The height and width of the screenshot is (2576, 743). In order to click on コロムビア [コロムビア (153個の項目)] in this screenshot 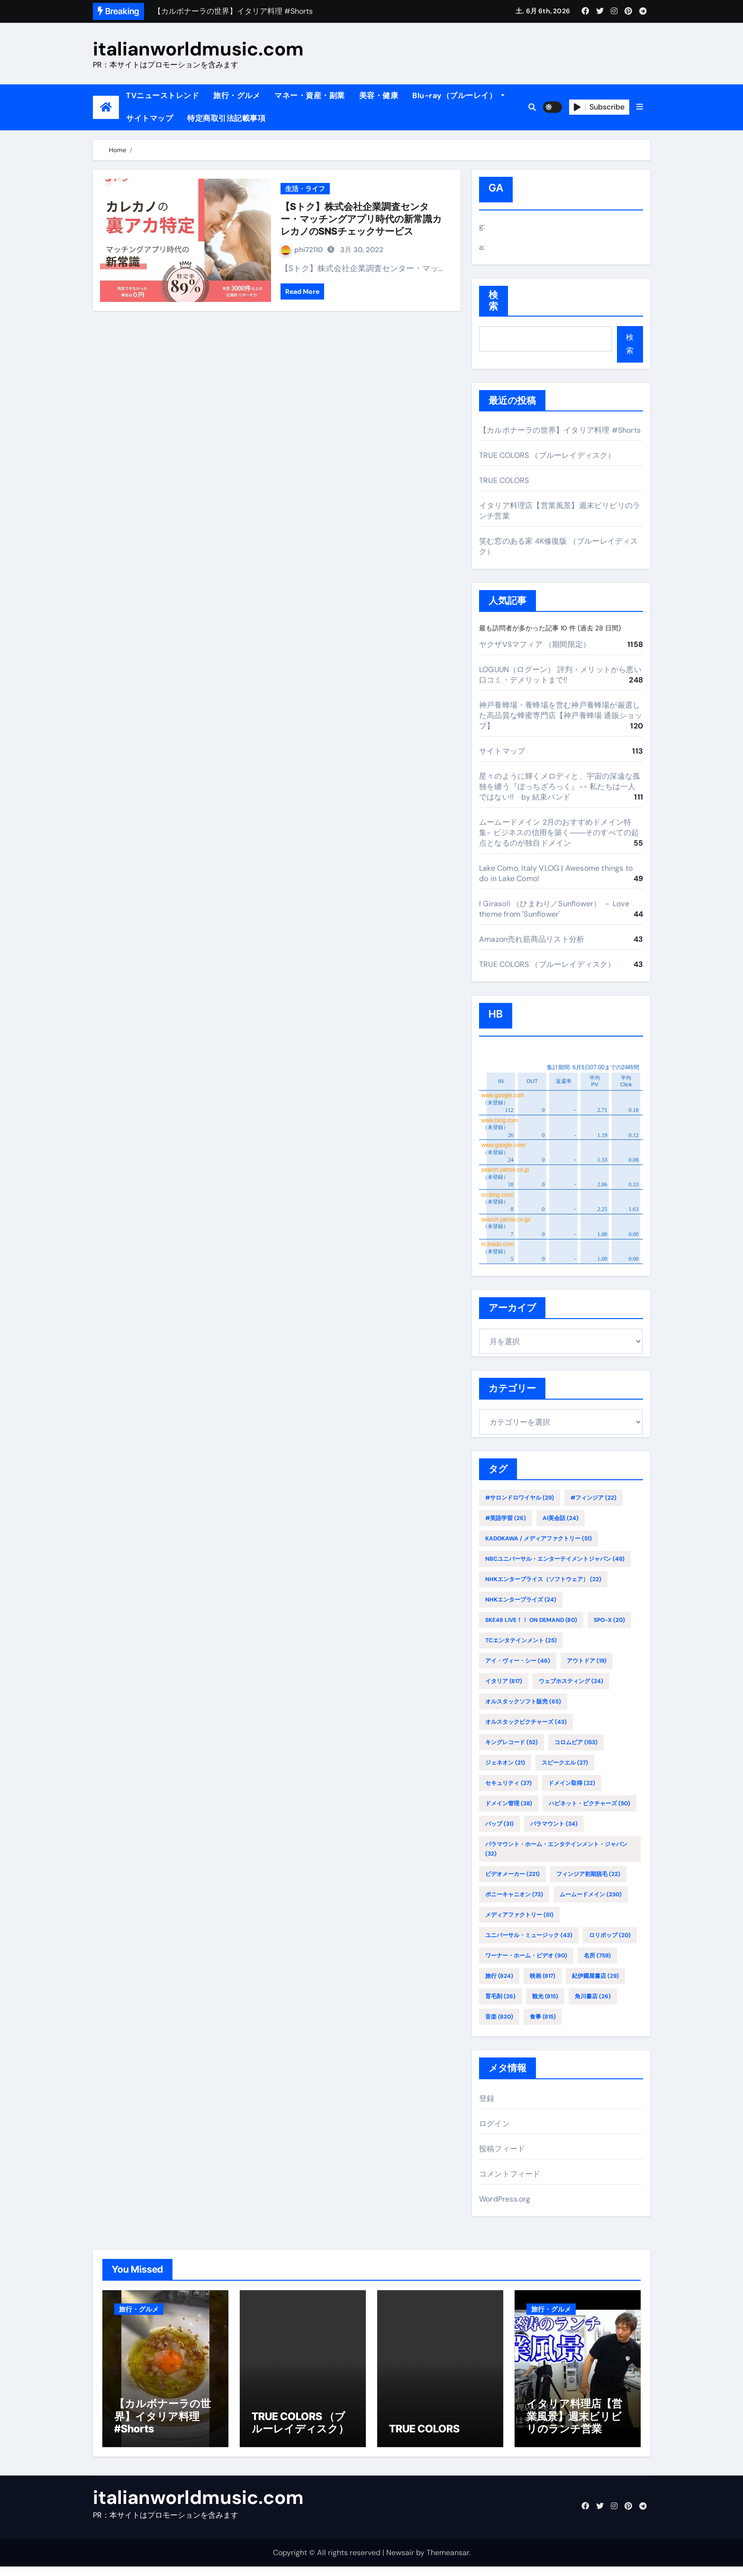, I will do `click(576, 1742)`.